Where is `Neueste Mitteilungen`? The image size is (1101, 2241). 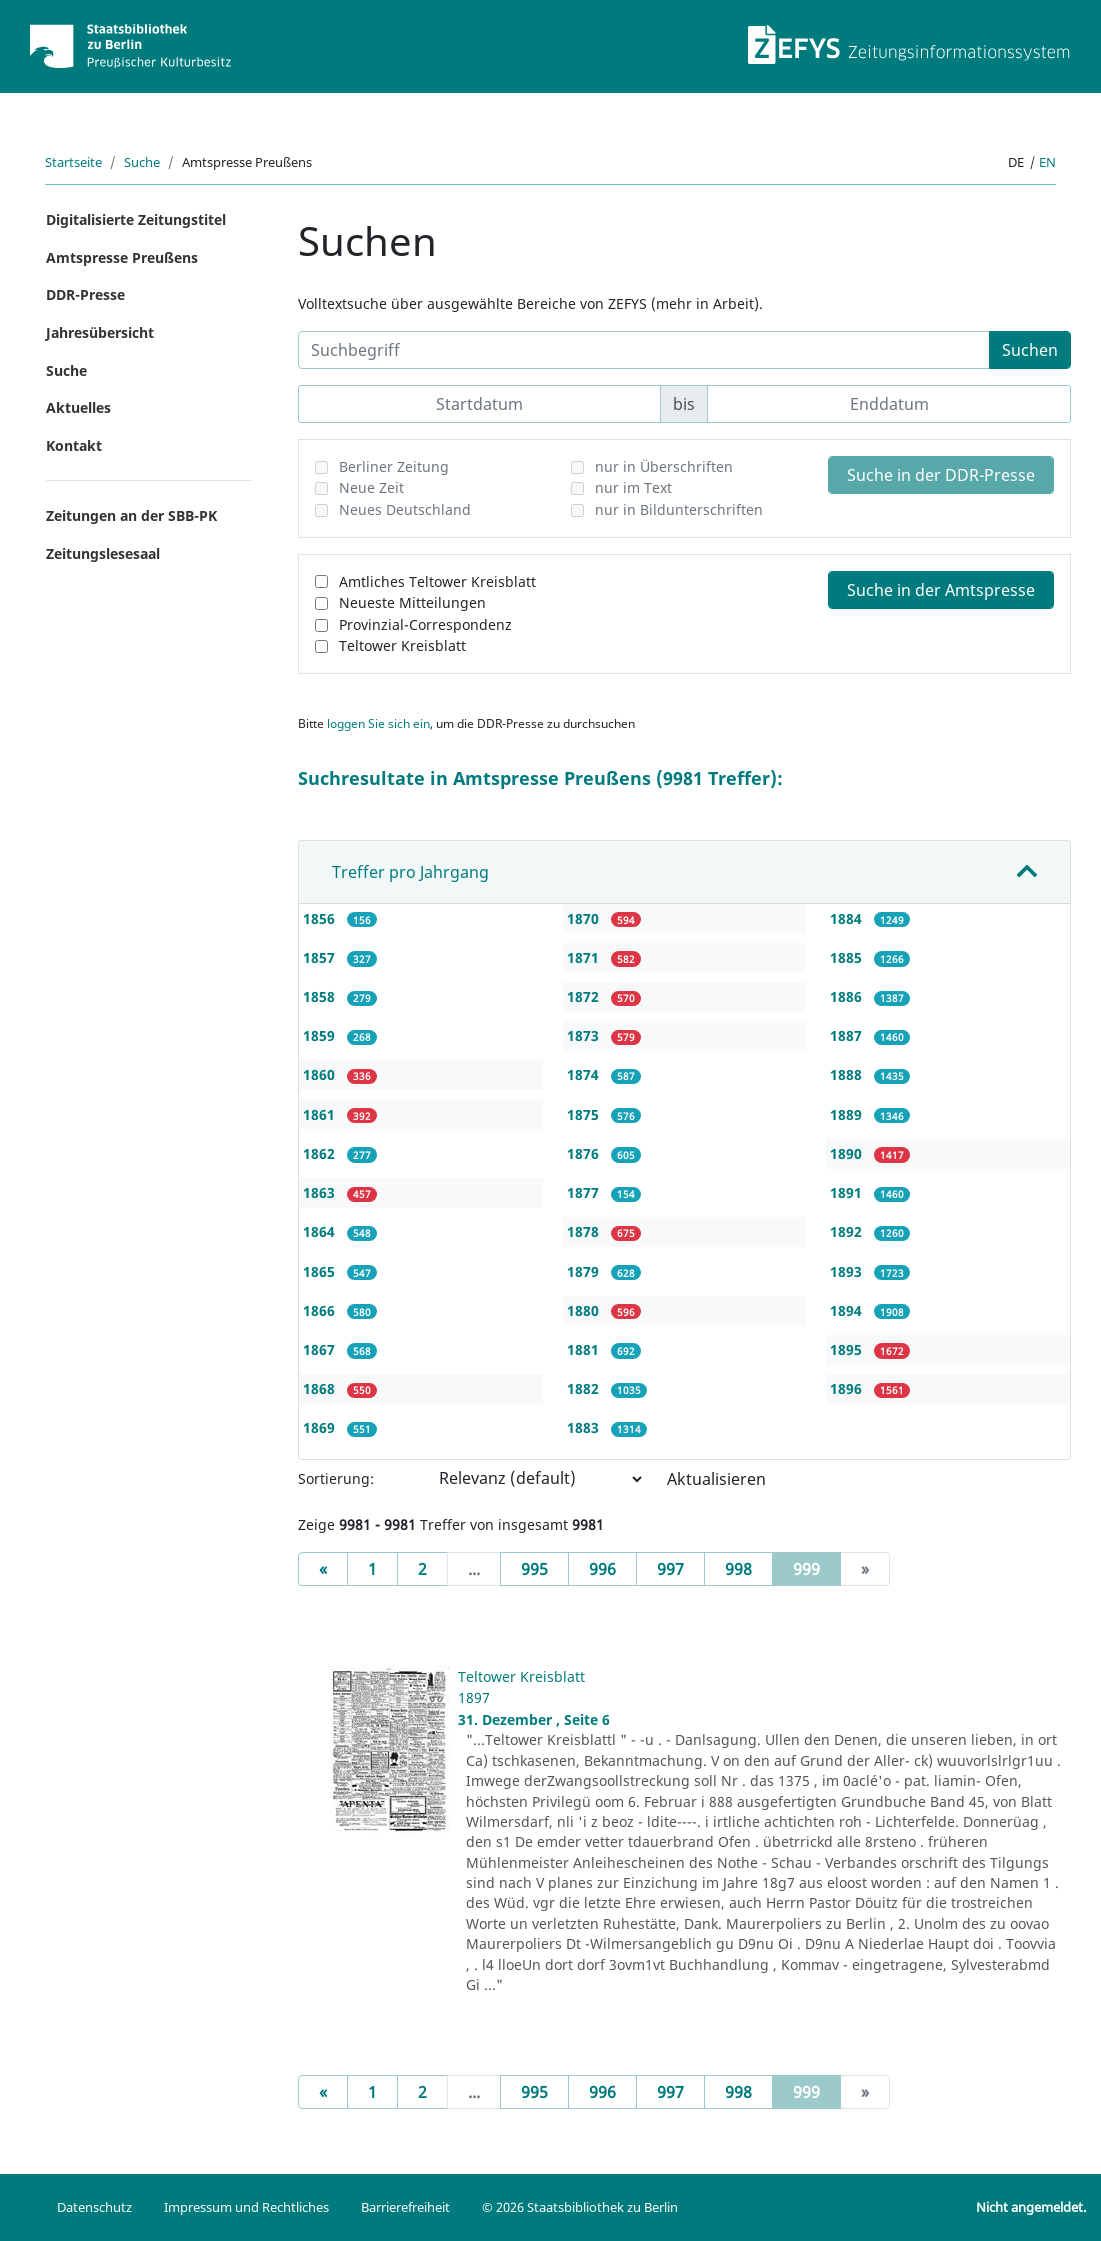
Neueste Mitteilungen is located at coordinates (412, 602).